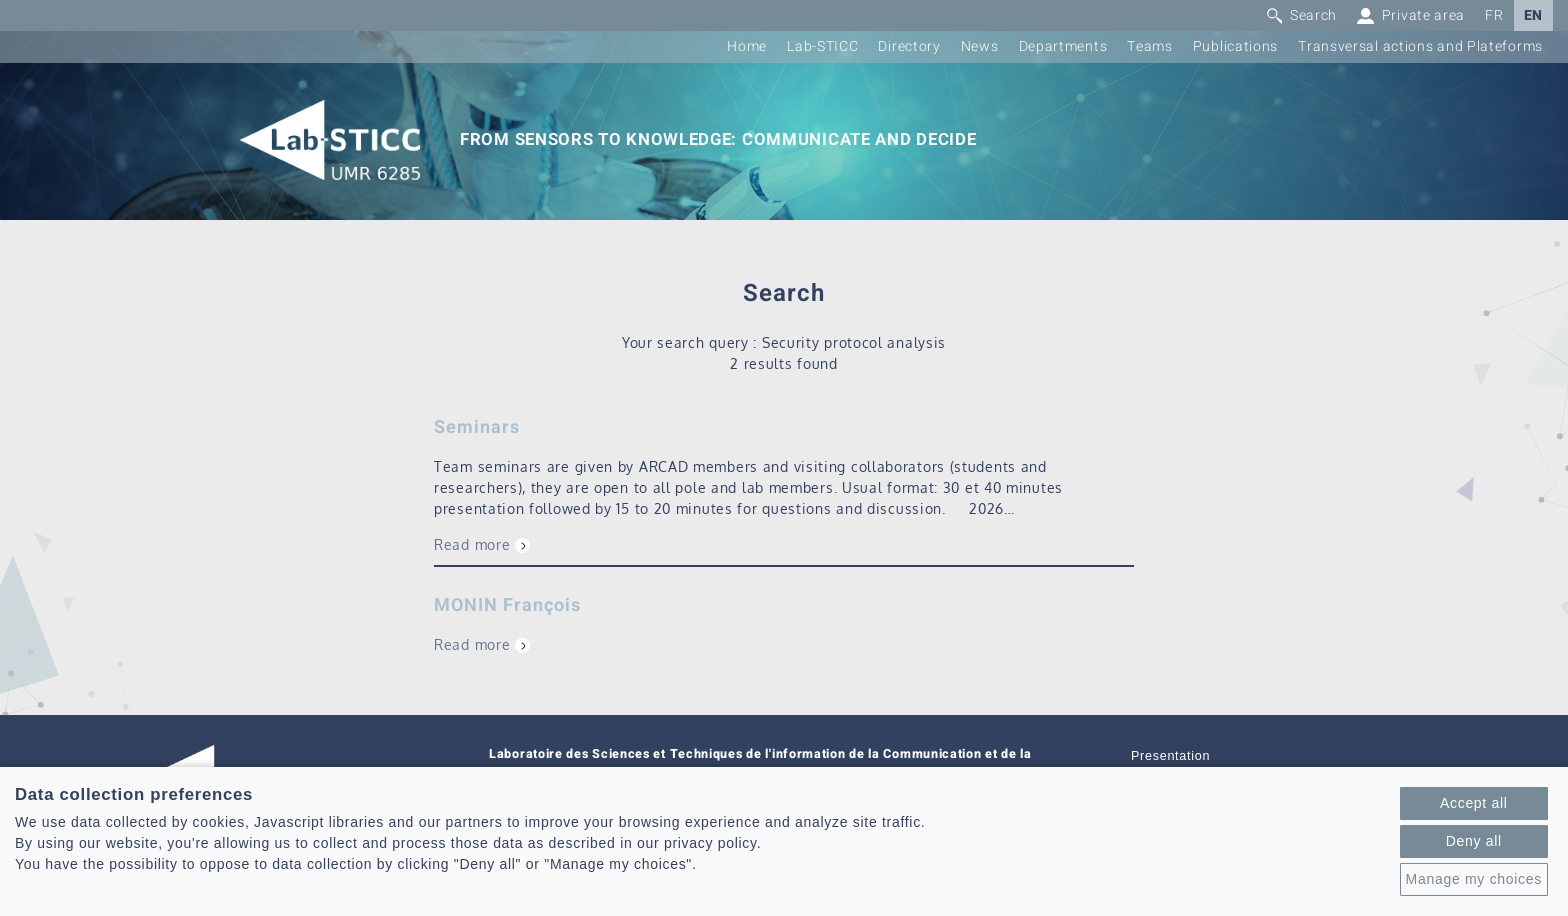 Image resolution: width=1568 pixels, height=916 pixels. What do you see at coordinates (1494, 15) in the screenshot?
I see `FR` at bounding box center [1494, 15].